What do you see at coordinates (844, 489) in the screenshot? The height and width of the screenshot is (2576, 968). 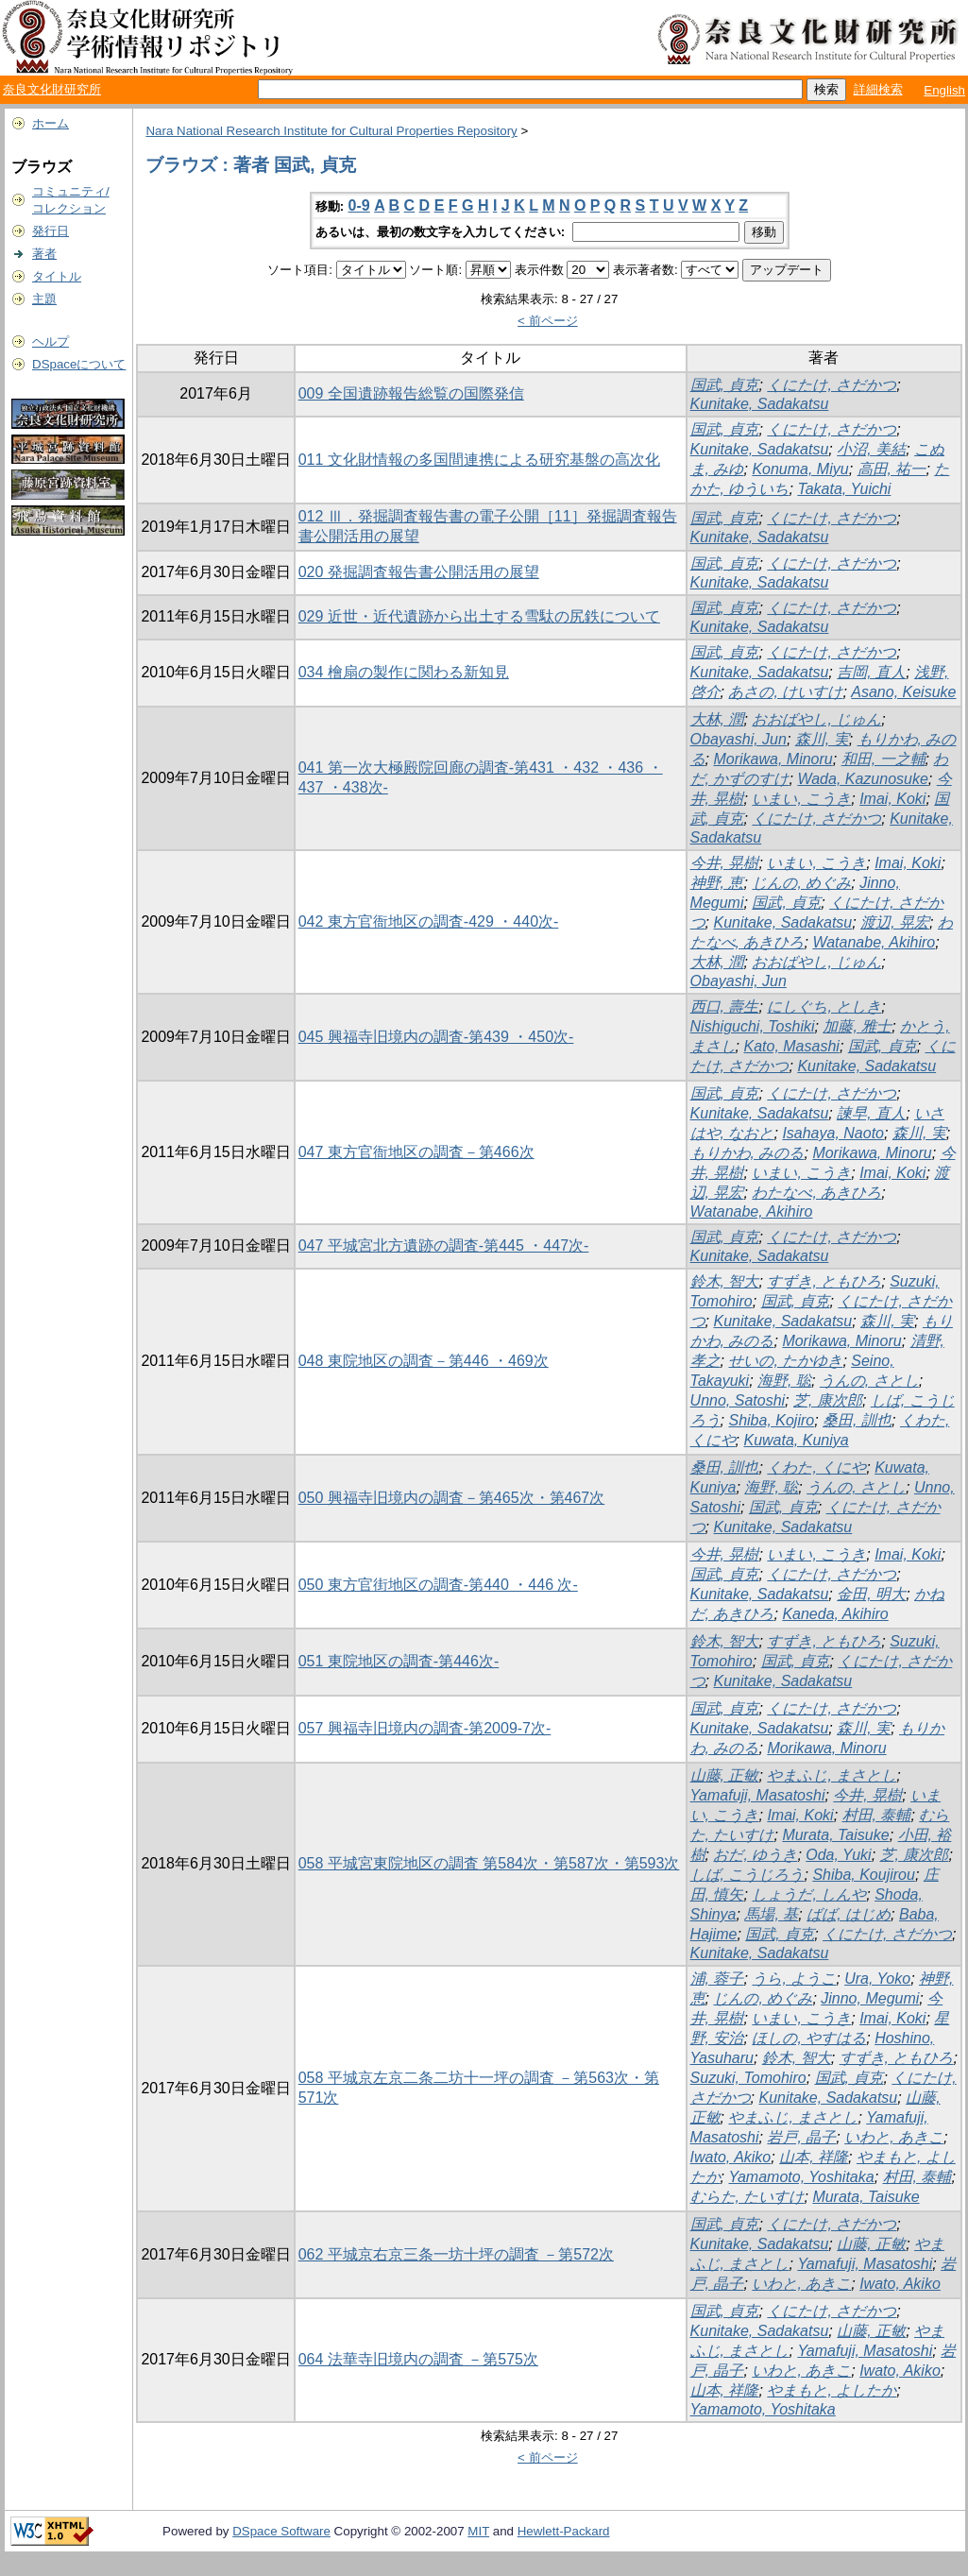 I see `Takata, Yuichi` at bounding box center [844, 489].